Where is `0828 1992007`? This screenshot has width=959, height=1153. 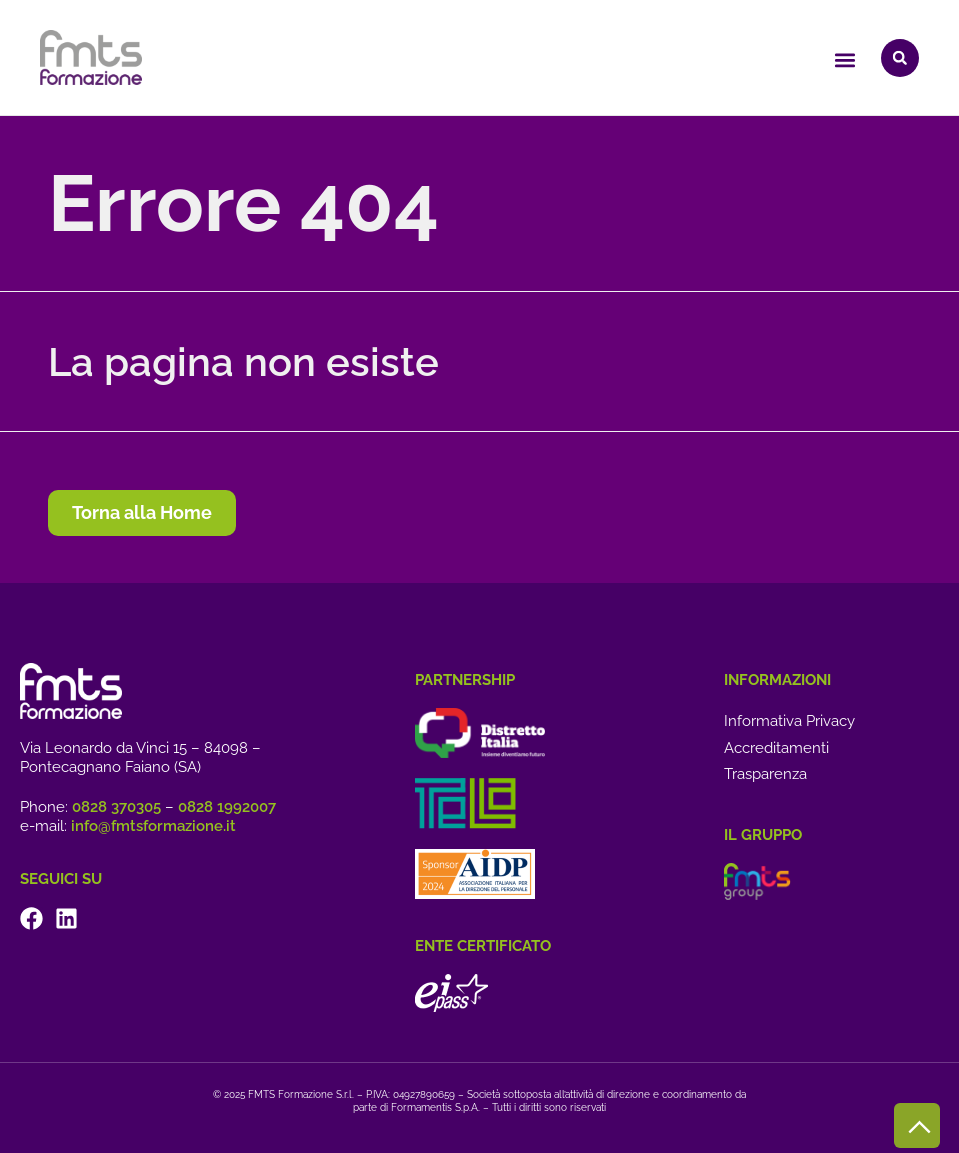
0828 1992007 is located at coordinates (227, 807).